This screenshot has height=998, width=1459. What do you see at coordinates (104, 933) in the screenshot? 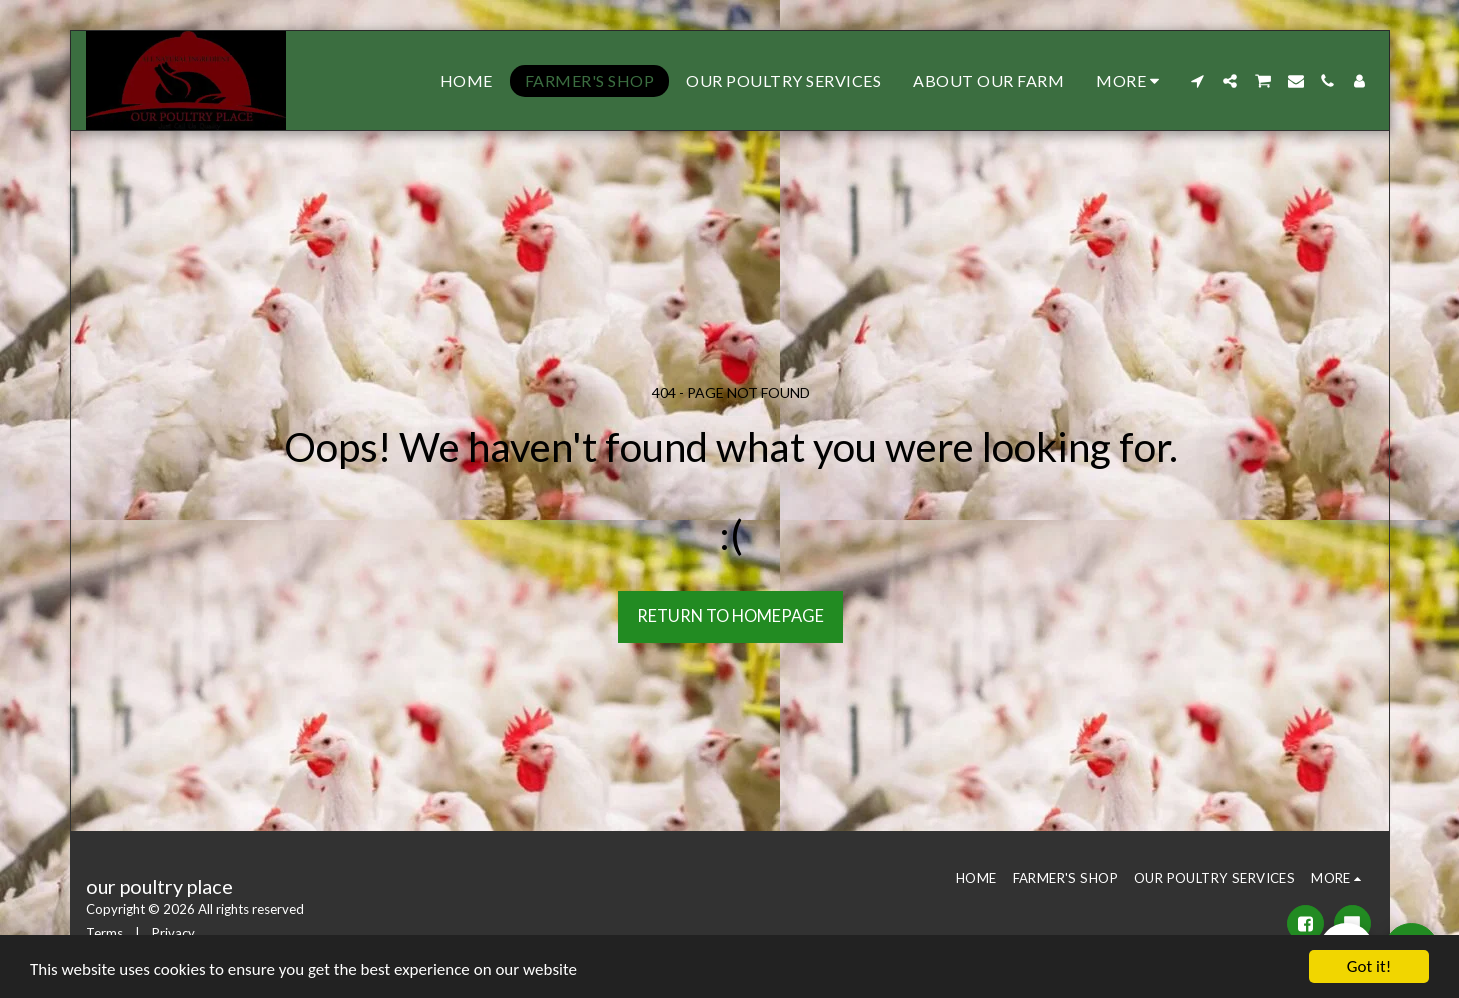
I see `Terms` at bounding box center [104, 933].